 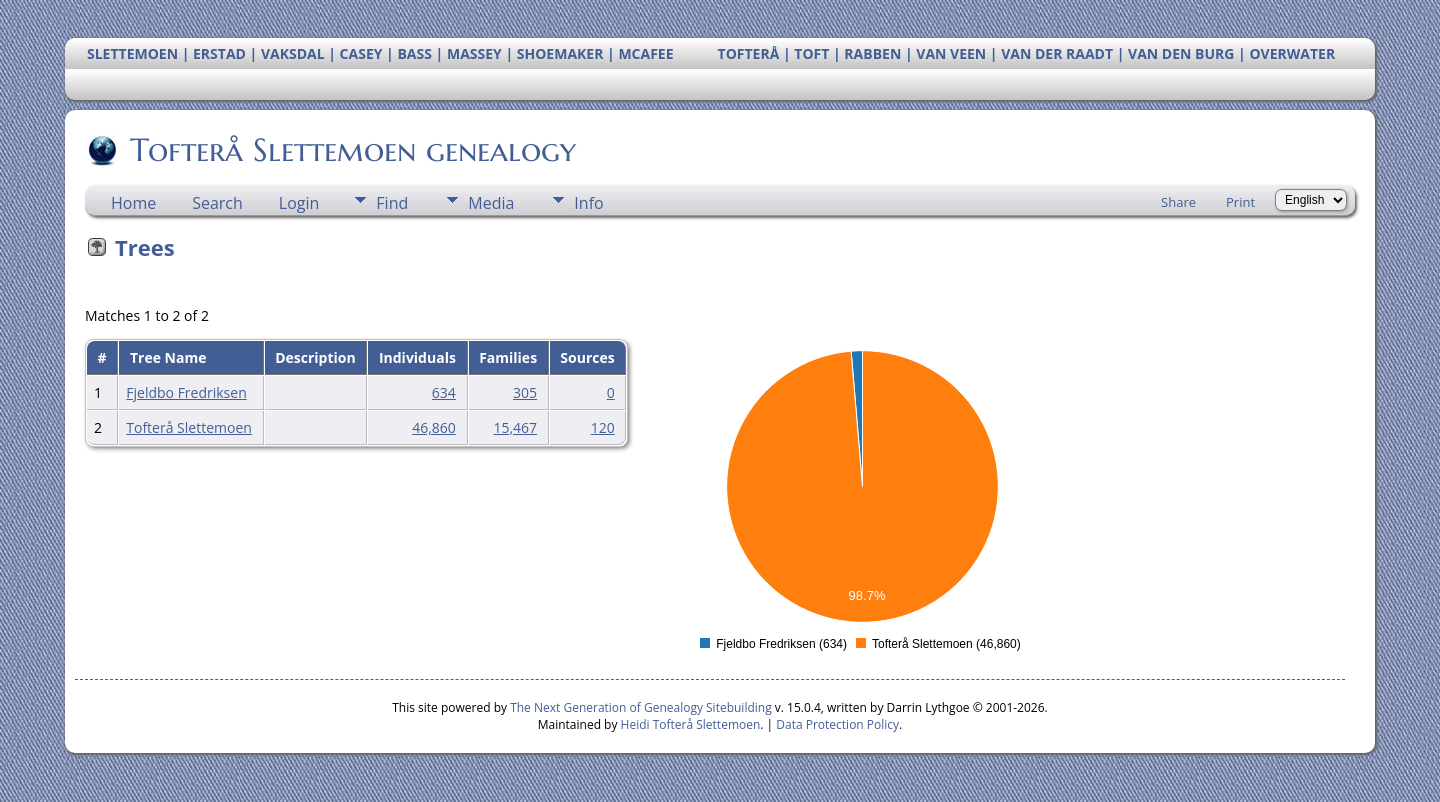 What do you see at coordinates (837, 724) in the screenshot?
I see `Data Protection Policy` at bounding box center [837, 724].